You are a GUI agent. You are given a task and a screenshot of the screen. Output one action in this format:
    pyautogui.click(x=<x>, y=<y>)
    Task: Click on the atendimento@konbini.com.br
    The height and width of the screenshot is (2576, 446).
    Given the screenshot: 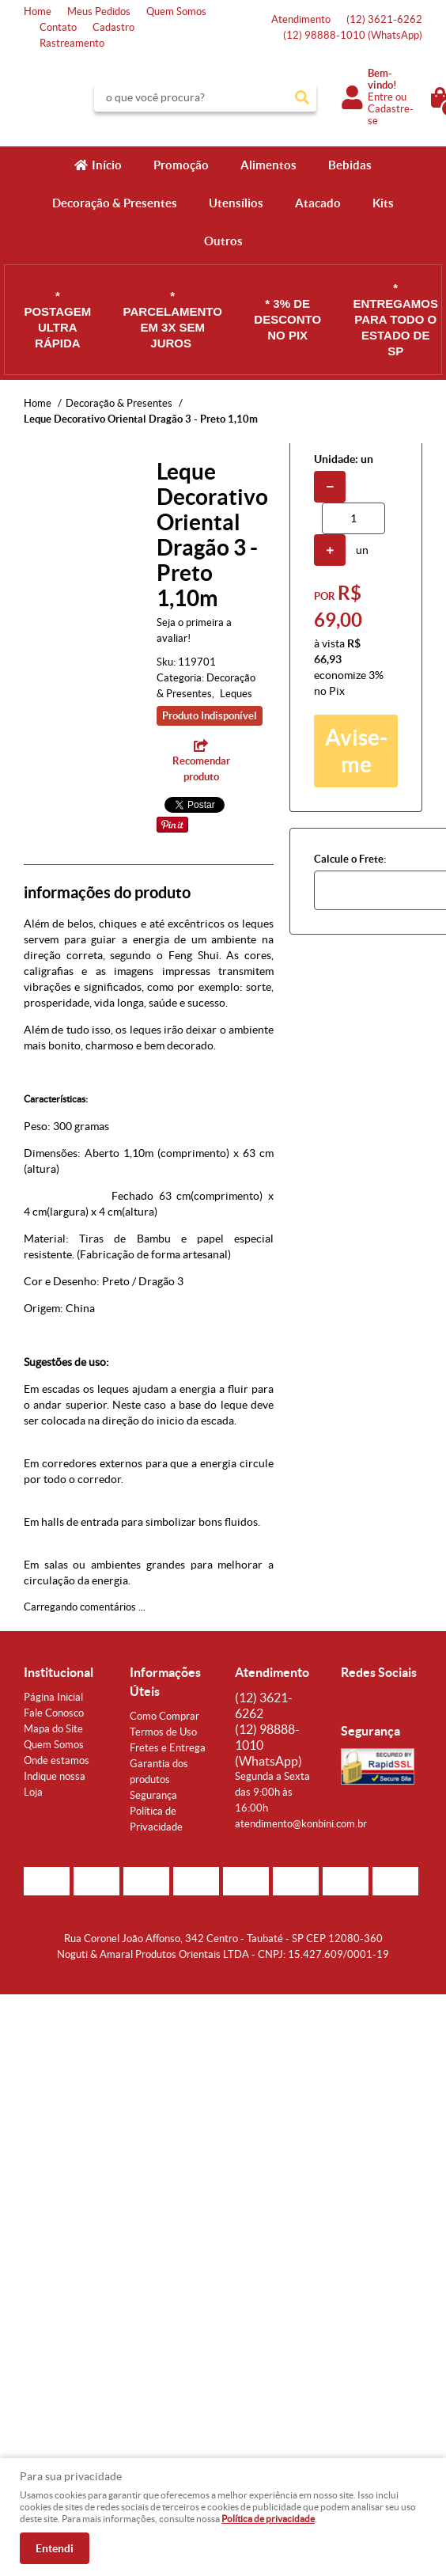 What is the action you would take?
    pyautogui.click(x=301, y=1824)
    